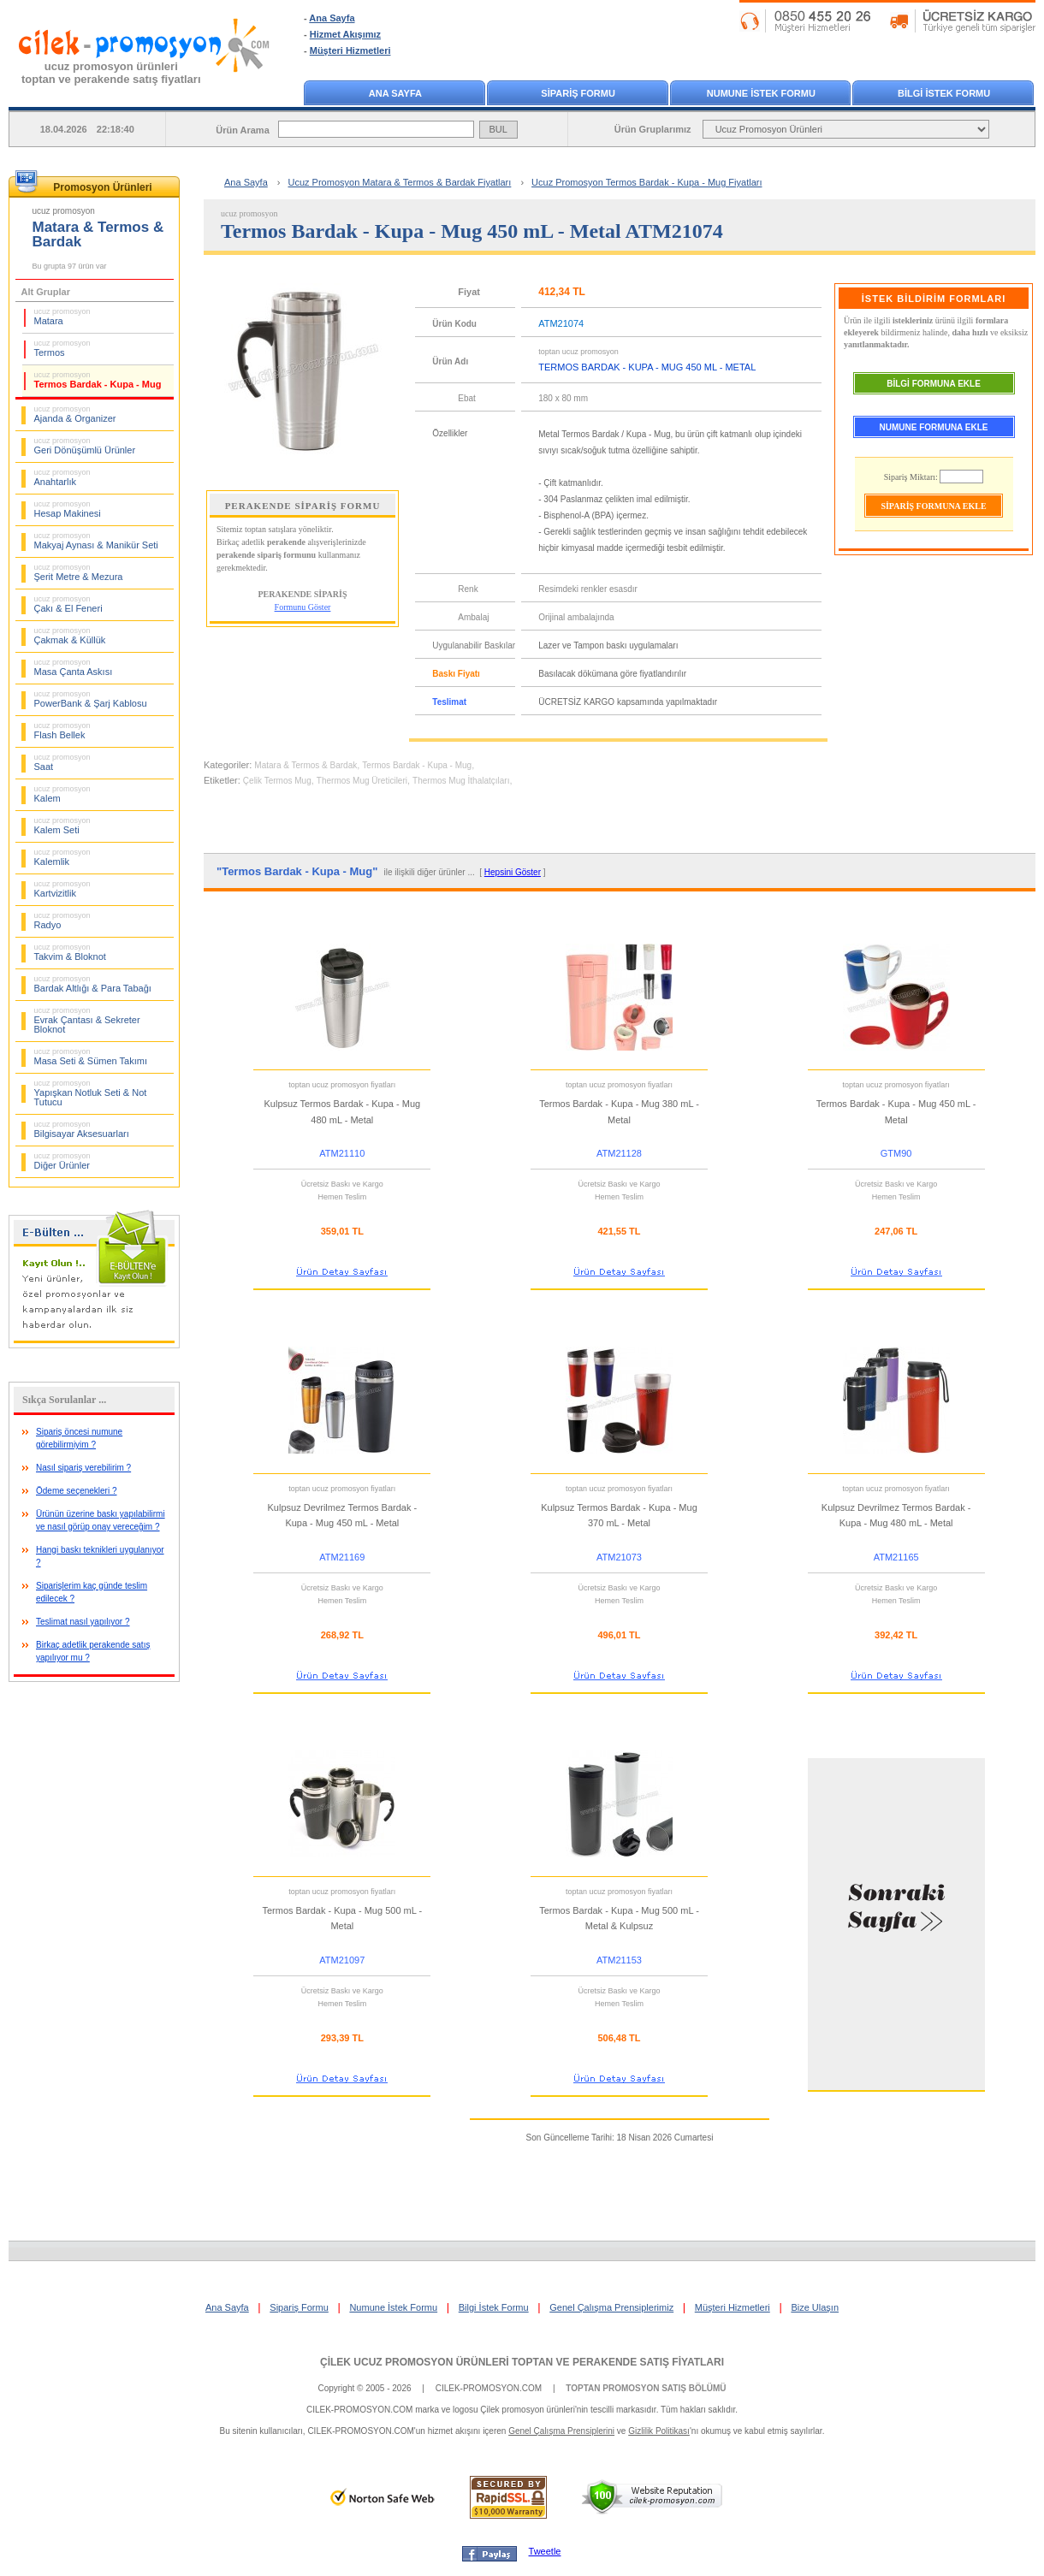  I want to click on Kalem Seti, so click(62, 825).